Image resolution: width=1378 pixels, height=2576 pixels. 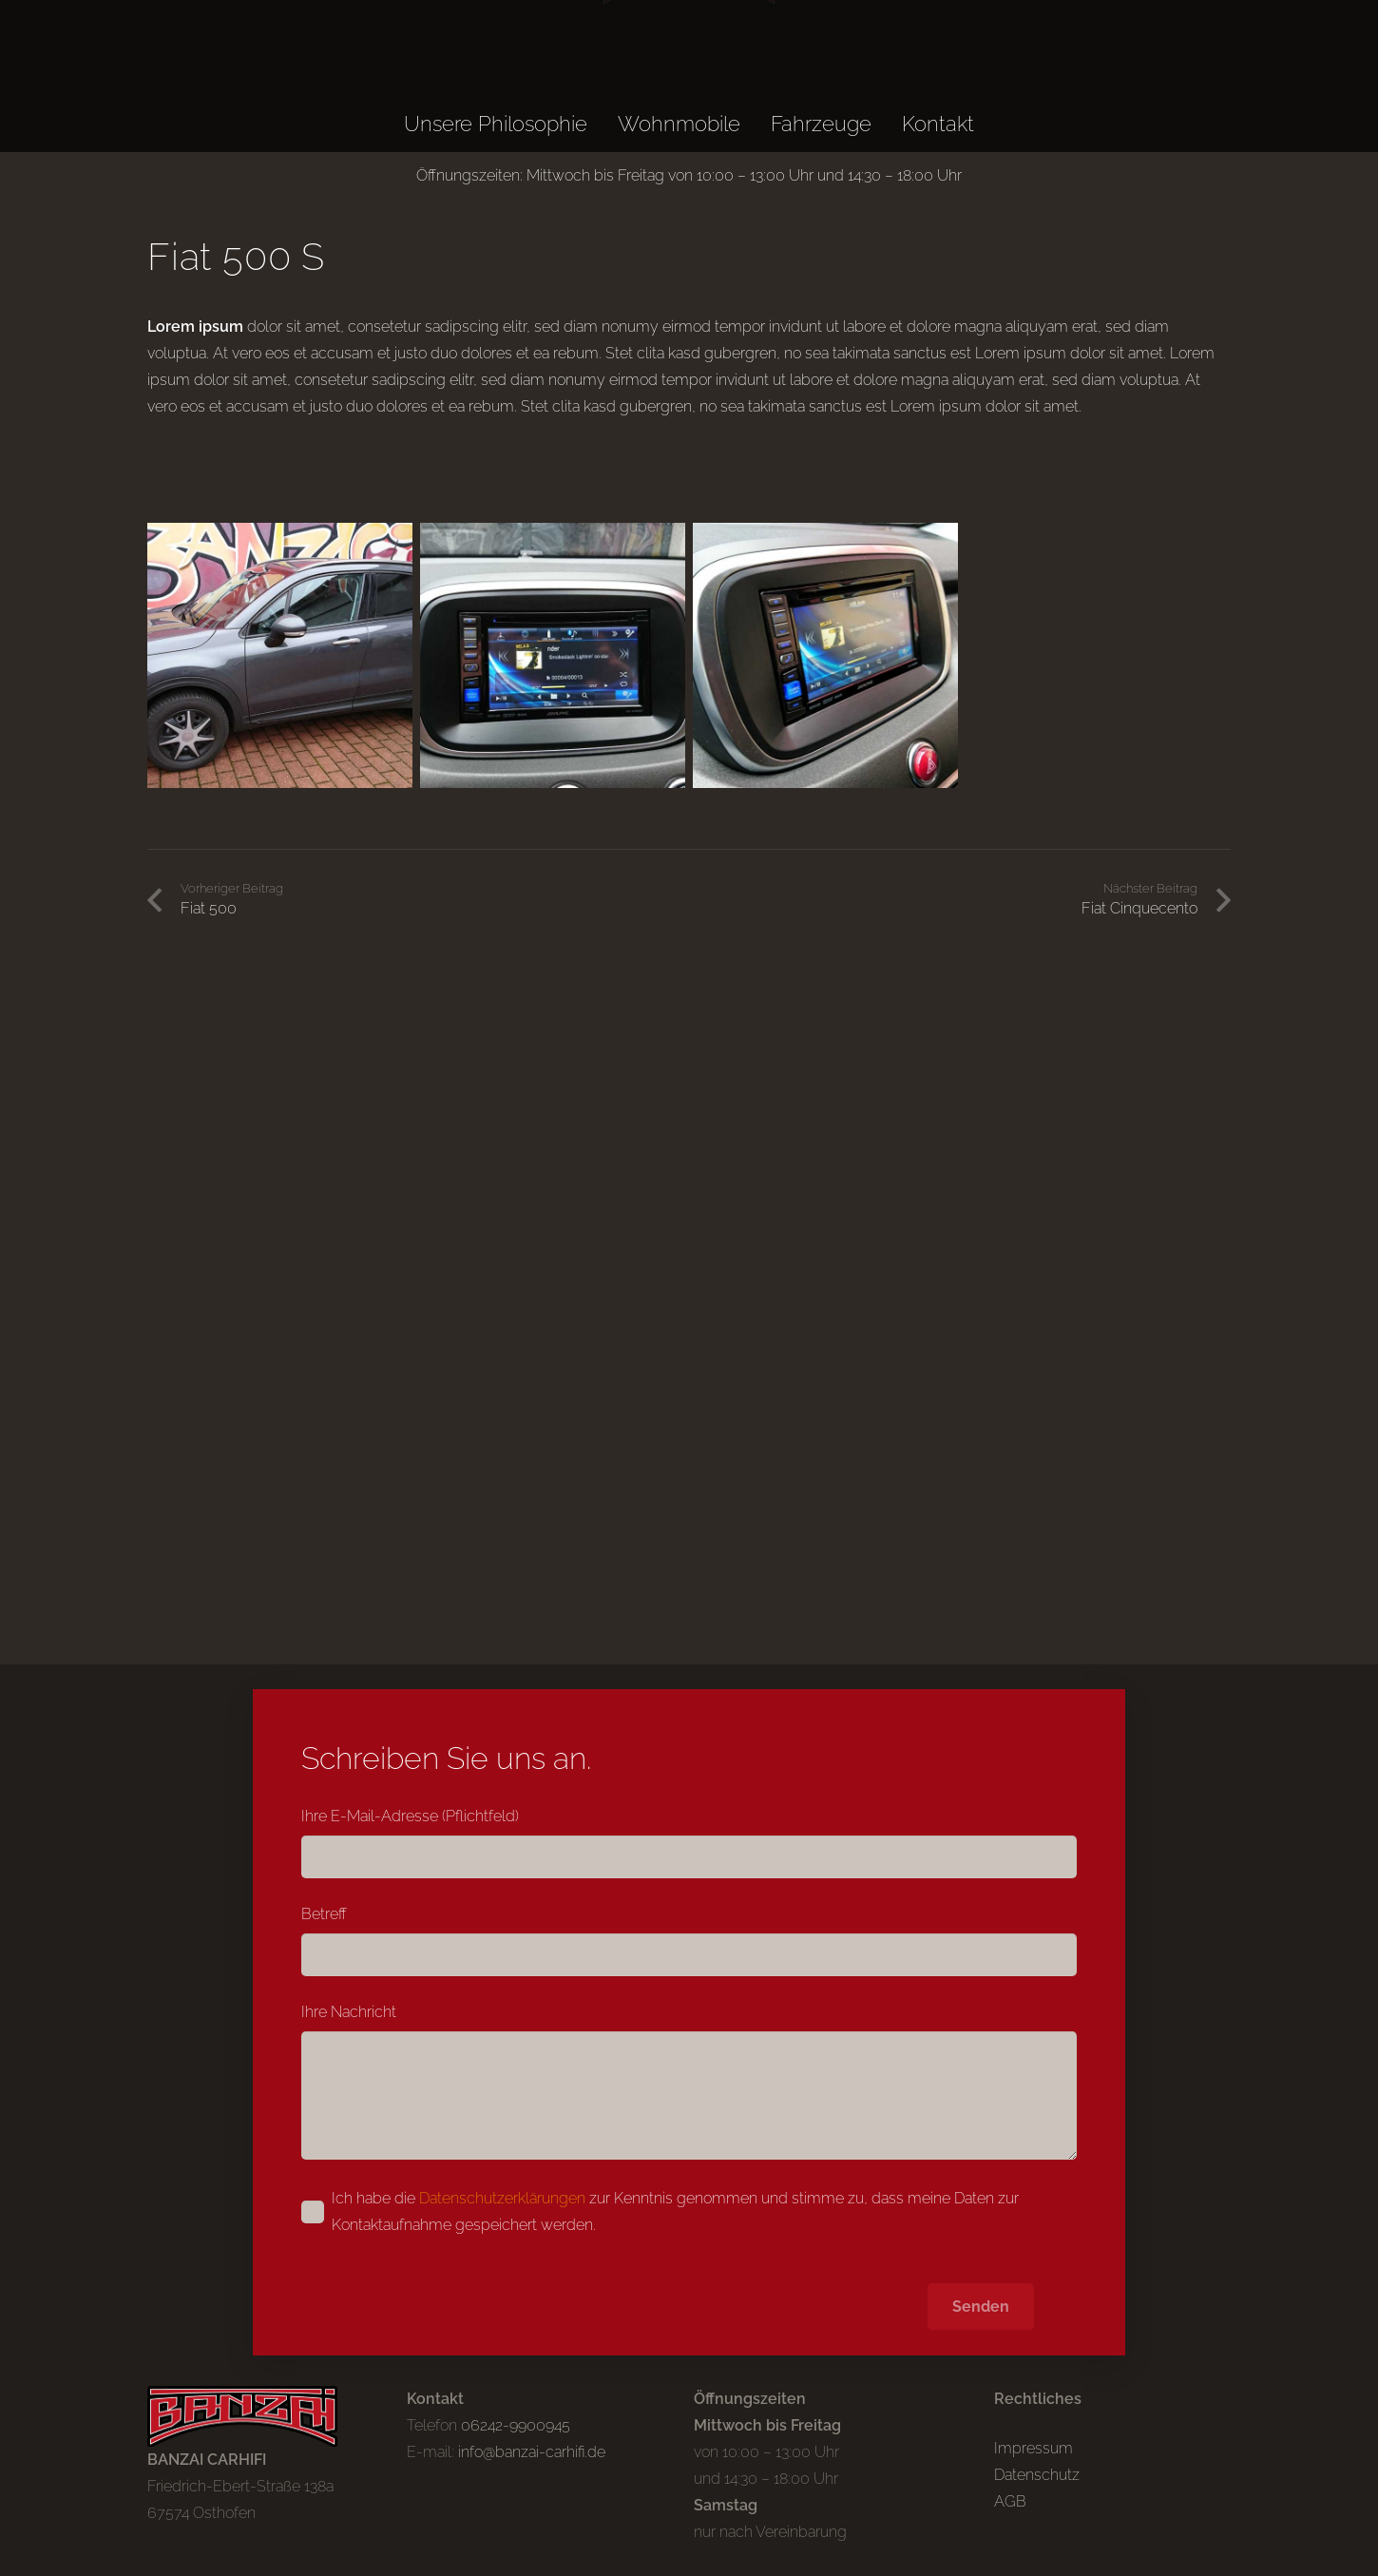 What do you see at coordinates (552, 655) in the screenshot?
I see `[Fiat-500-S-DSC_5322]` at bounding box center [552, 655].